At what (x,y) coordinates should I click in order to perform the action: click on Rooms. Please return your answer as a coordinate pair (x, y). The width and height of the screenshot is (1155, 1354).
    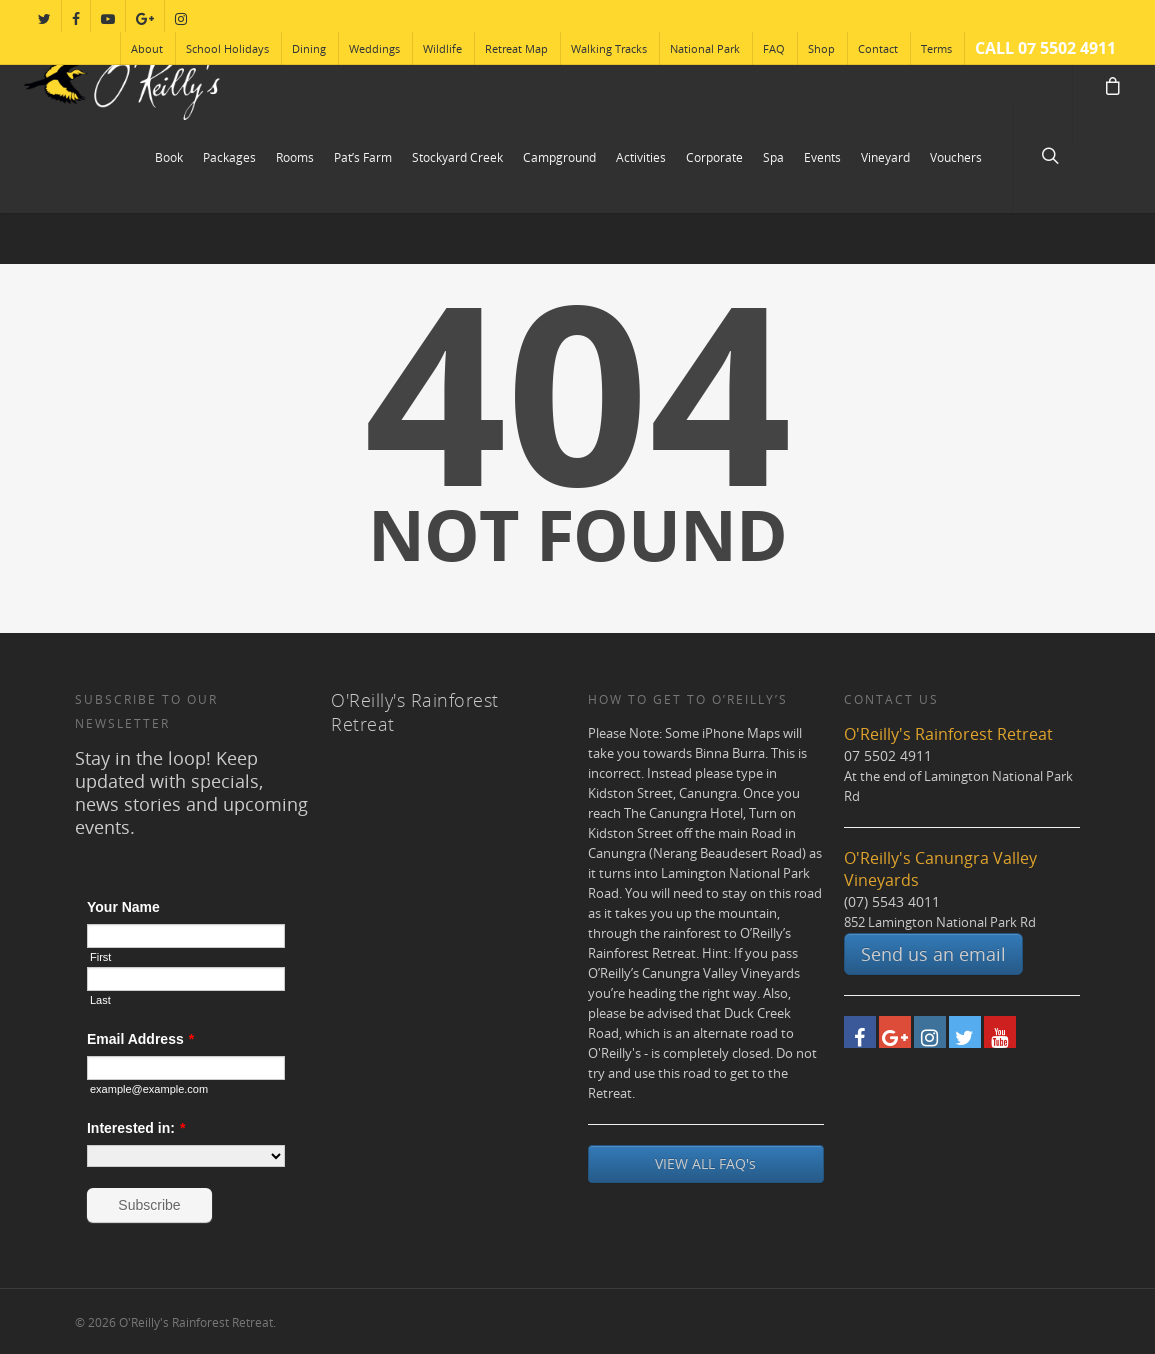
    Looking at the image, I should click on (295, 157).